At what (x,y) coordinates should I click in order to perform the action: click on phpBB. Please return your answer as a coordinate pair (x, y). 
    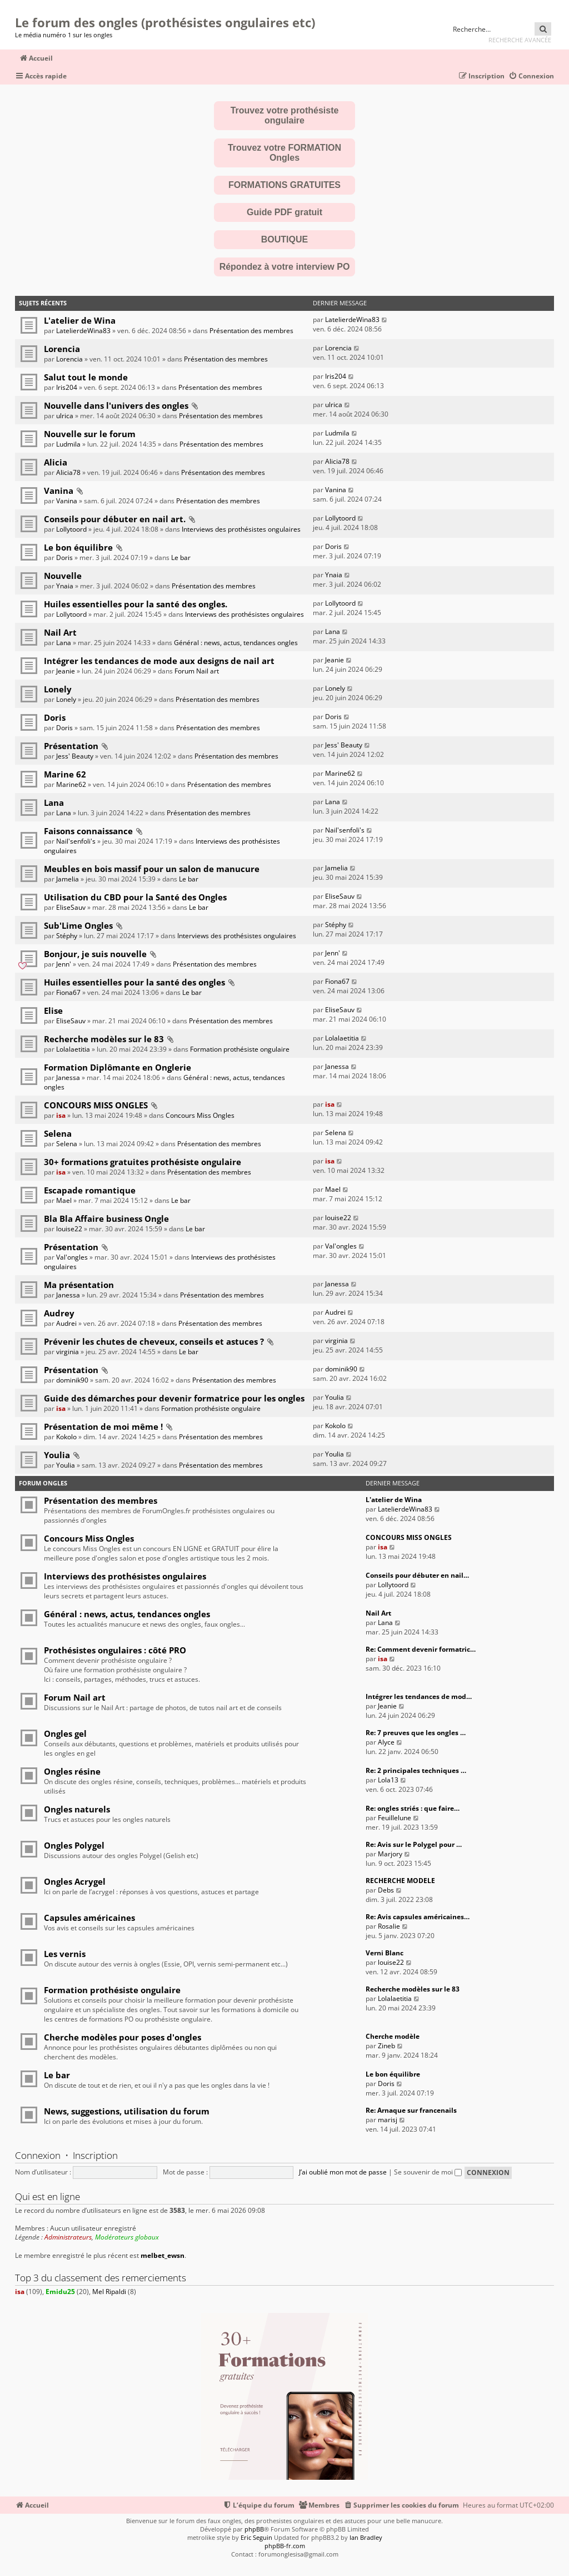
    Looking at the image, I should click on (254, 2529).